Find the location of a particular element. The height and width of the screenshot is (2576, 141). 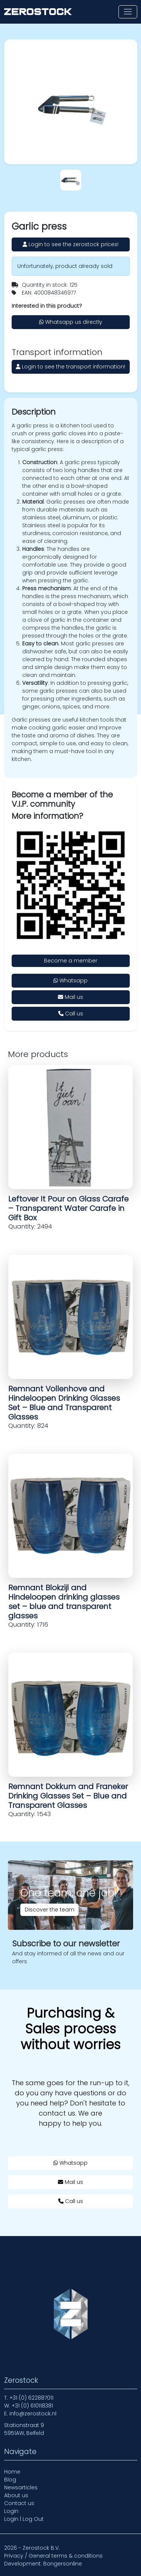

[Toggle navigation] is located at coordinates (127, 11).